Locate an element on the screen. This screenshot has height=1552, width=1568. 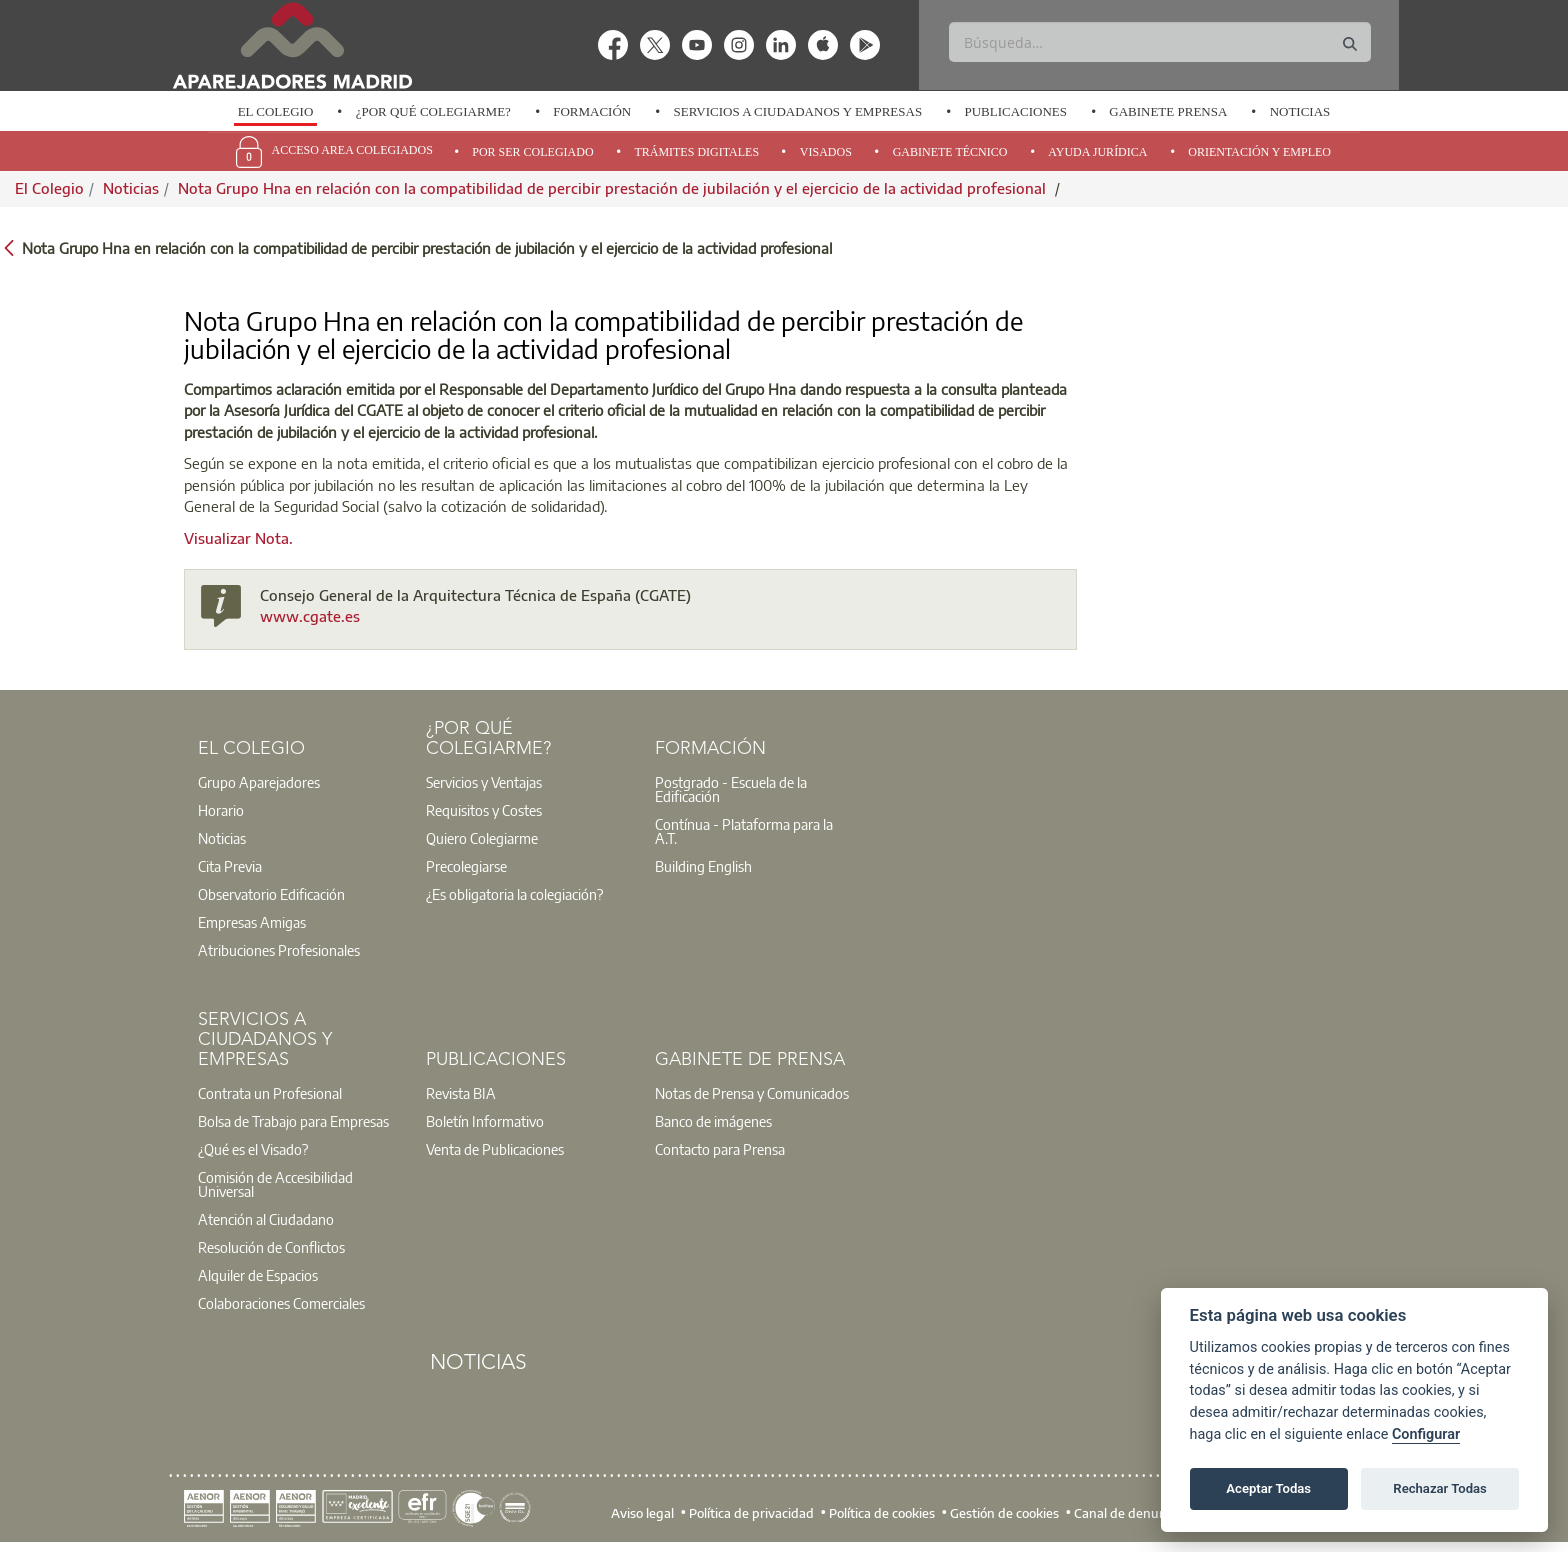
Trámites Digitales [menuitem] is located at coordinates (696, 152).